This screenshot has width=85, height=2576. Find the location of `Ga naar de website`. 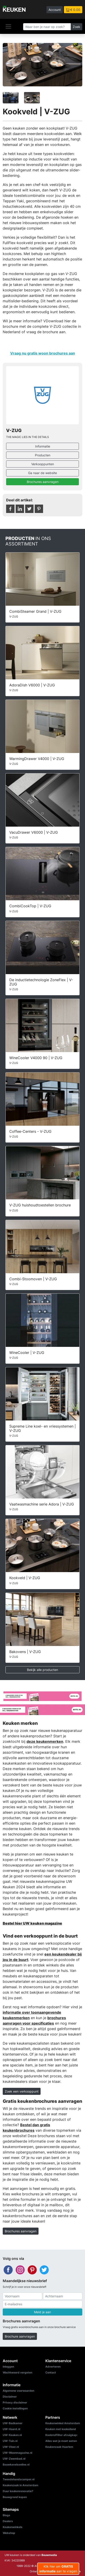

Ga naar de website is located at coordinates (42, 473).